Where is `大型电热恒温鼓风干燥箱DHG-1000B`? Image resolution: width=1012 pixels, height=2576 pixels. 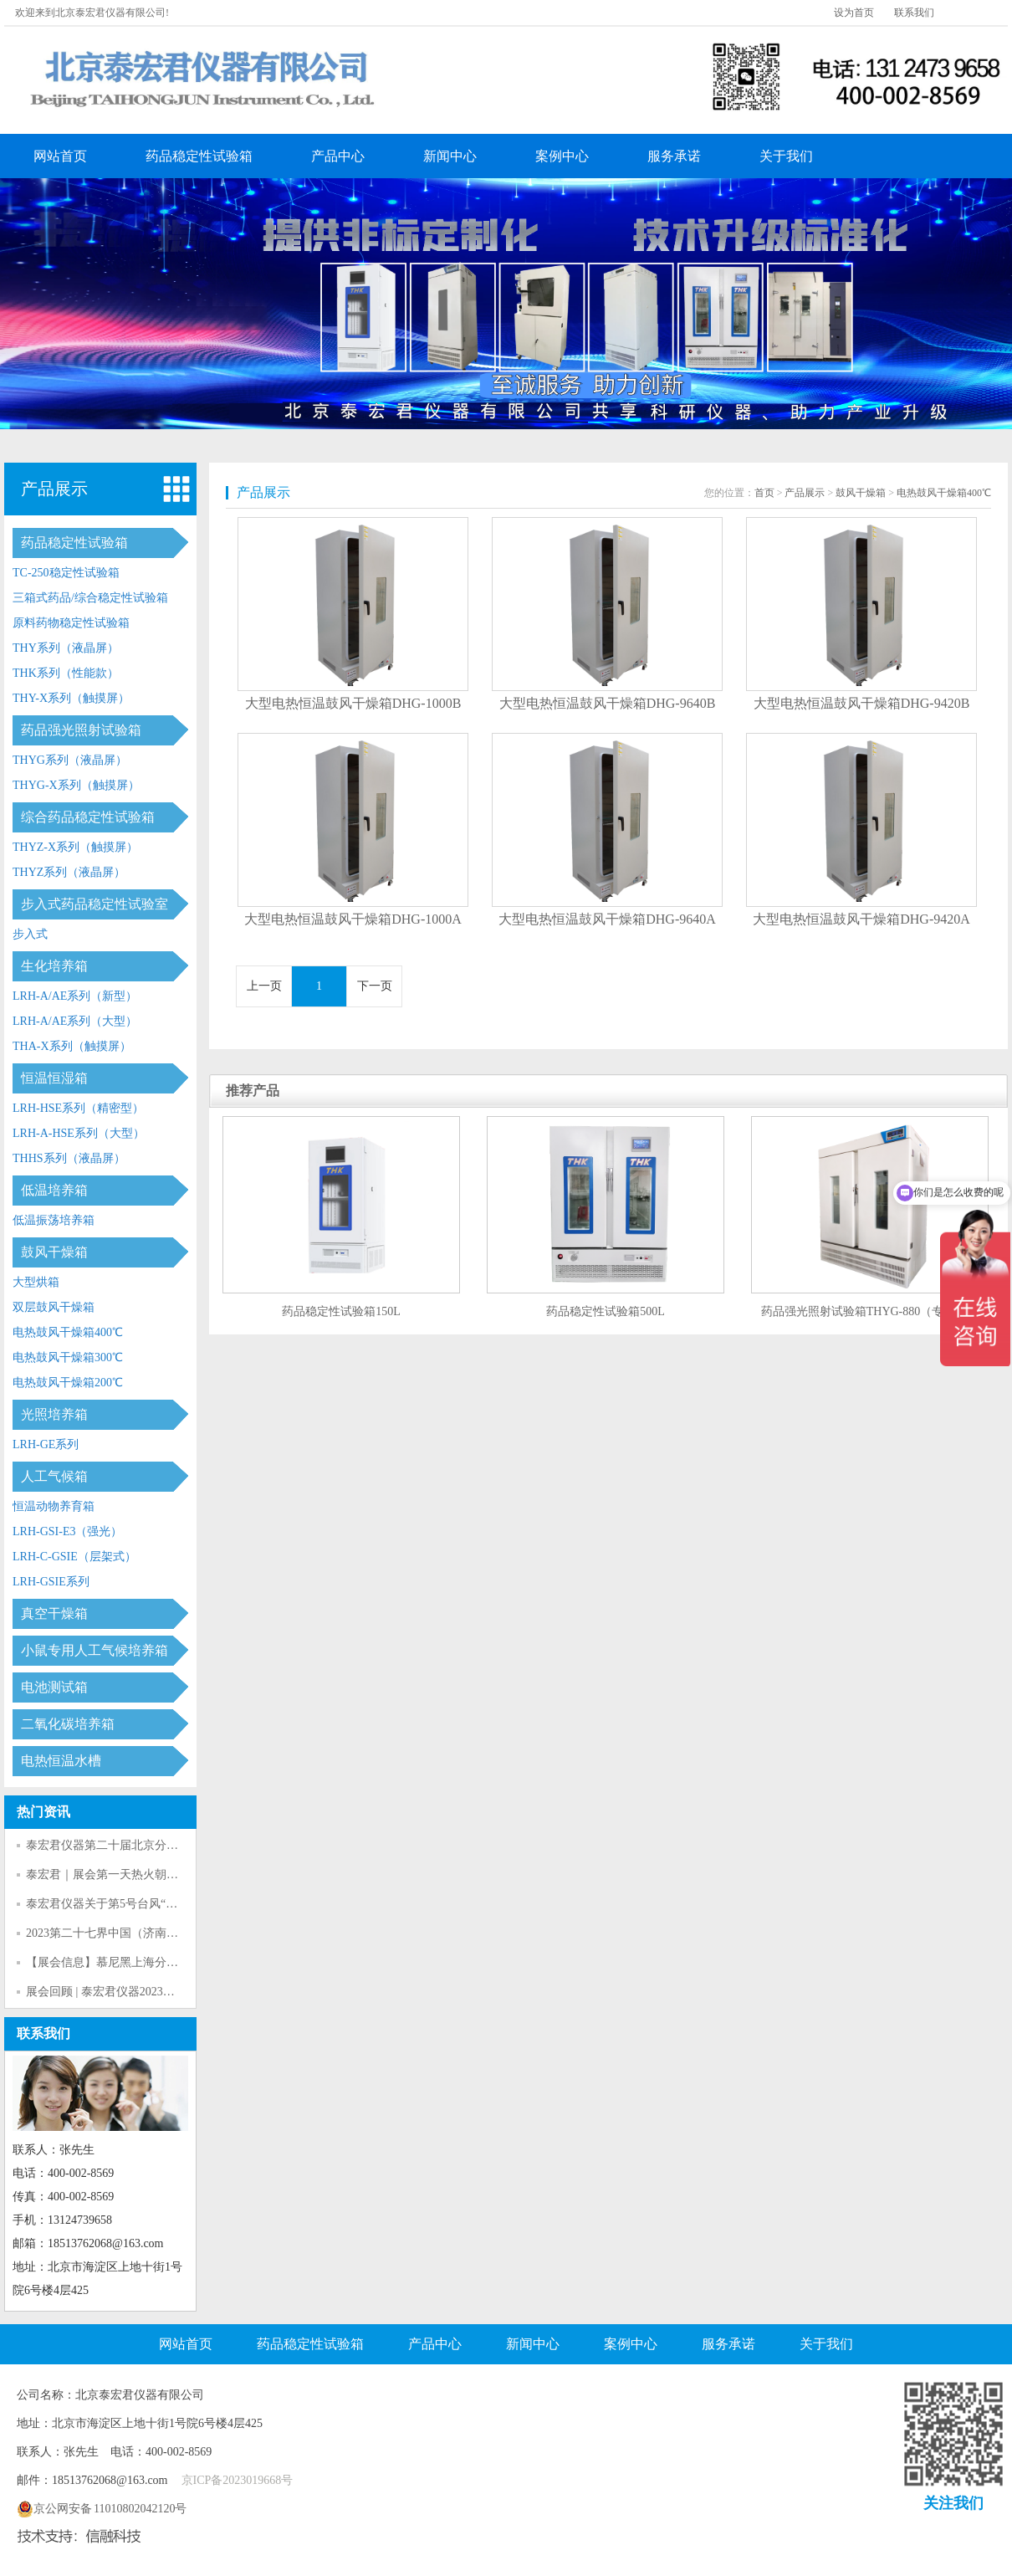 大型电热恒温鼓风干燥箱DHG-1000B is located at coordinates (353, 703).